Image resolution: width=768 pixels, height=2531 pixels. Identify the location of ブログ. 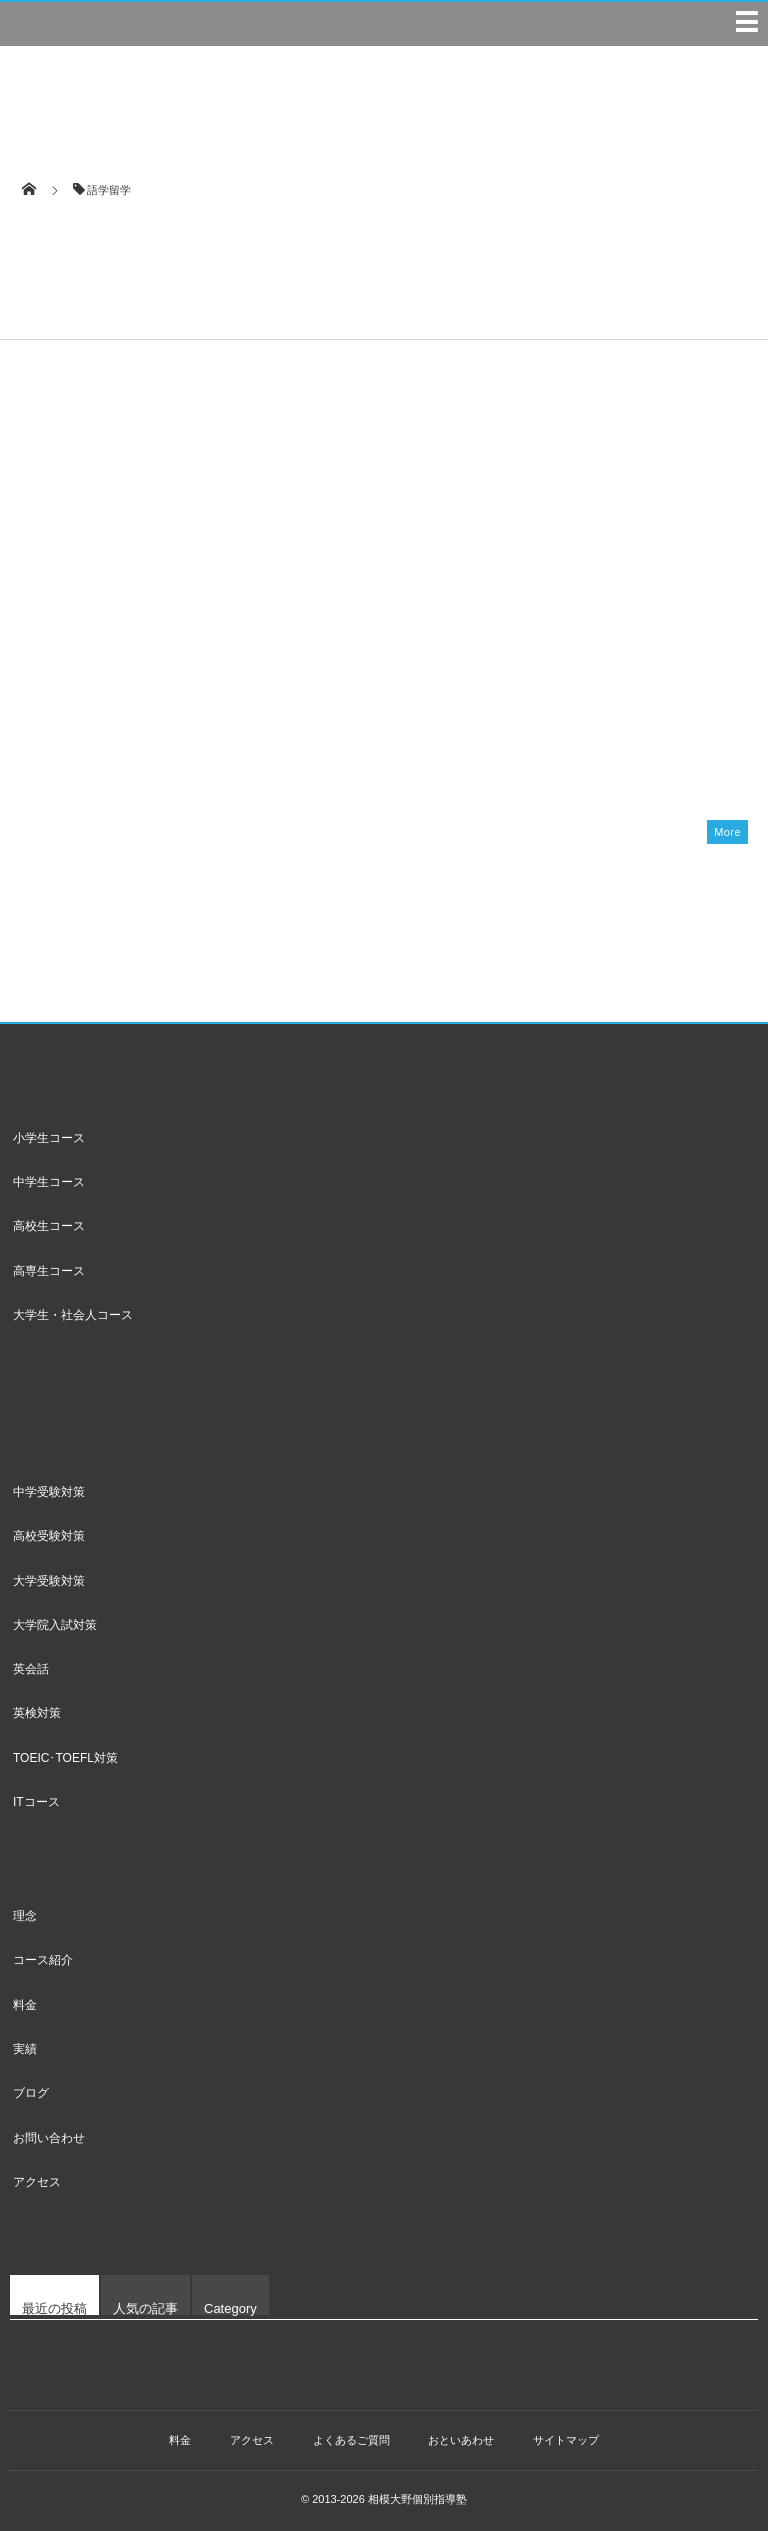
(31, 2093).